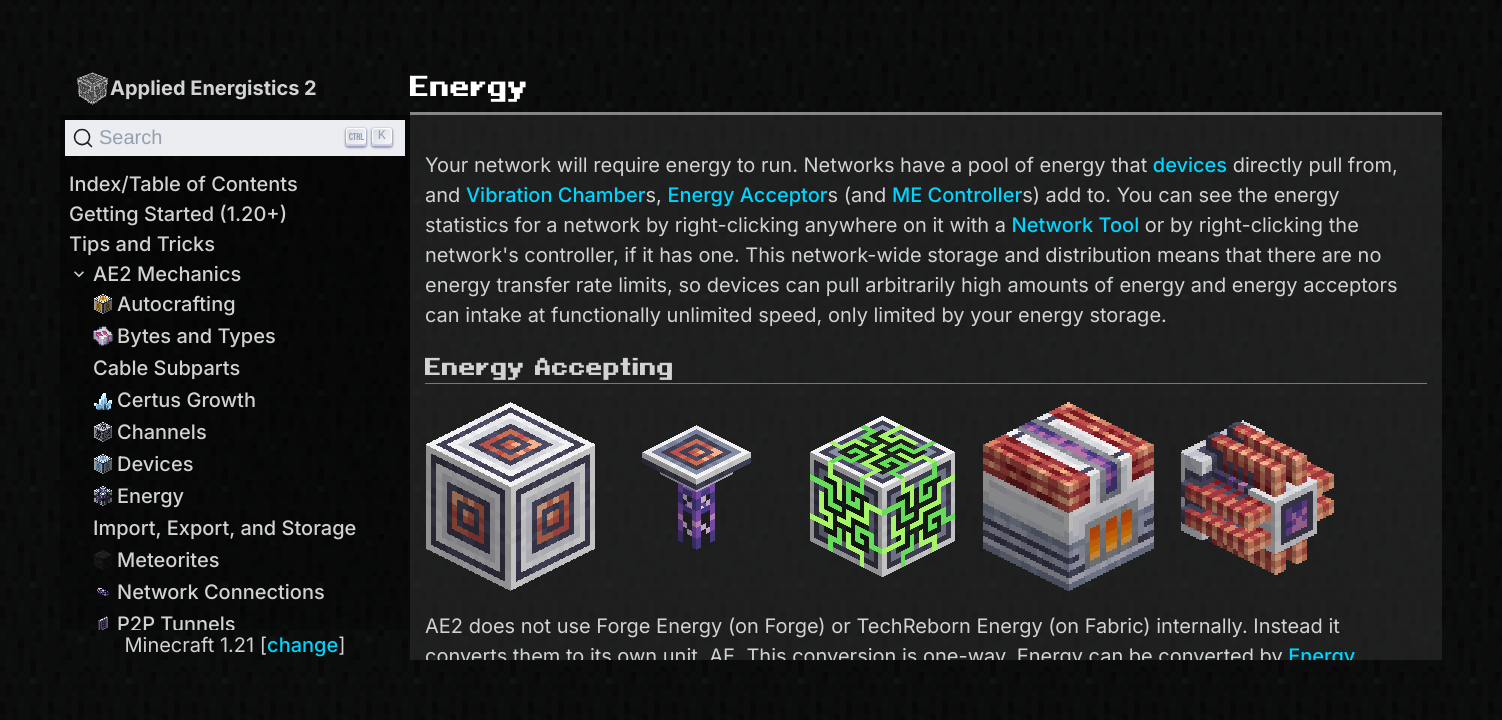 Image resolution: width=1502 pixels, height=720 pixels. What do you see at coordinates (166, 368) in the screenshot?
I see `Cable Subparts` at bounding box center [166, 368].